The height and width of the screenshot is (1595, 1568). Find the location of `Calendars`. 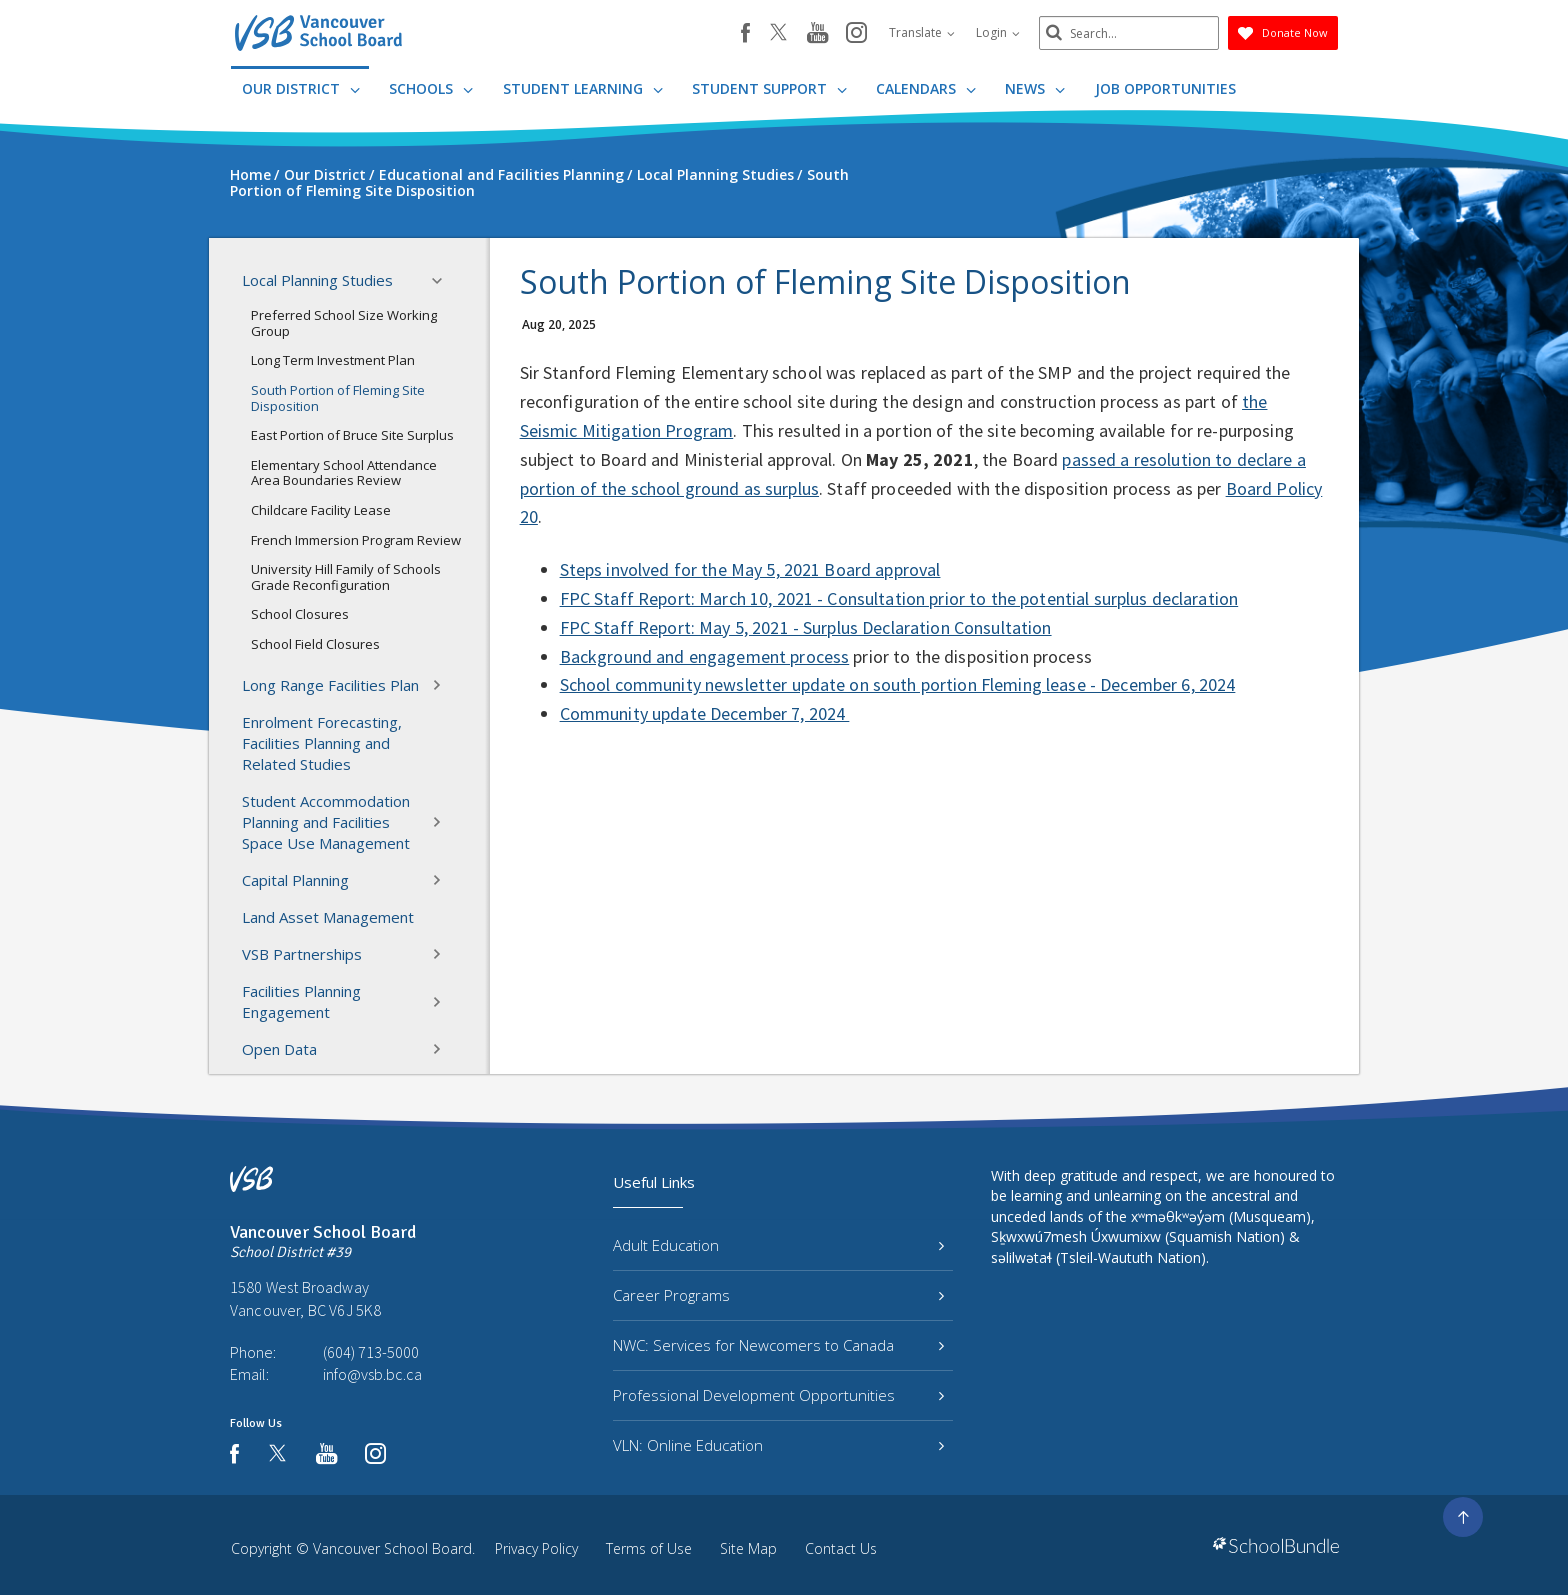

Calendars is located at coordinates (926, 88).